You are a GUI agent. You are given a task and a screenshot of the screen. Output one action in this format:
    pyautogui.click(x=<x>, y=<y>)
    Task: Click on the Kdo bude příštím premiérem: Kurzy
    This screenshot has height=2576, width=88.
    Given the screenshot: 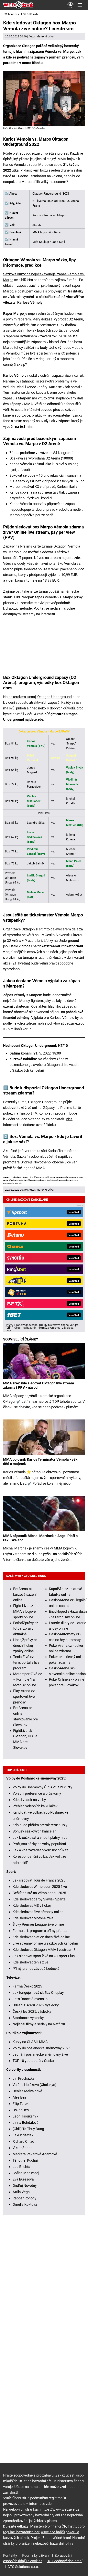 What is the action you would take?
    pyautogui.click(x=40, y=1825)
    